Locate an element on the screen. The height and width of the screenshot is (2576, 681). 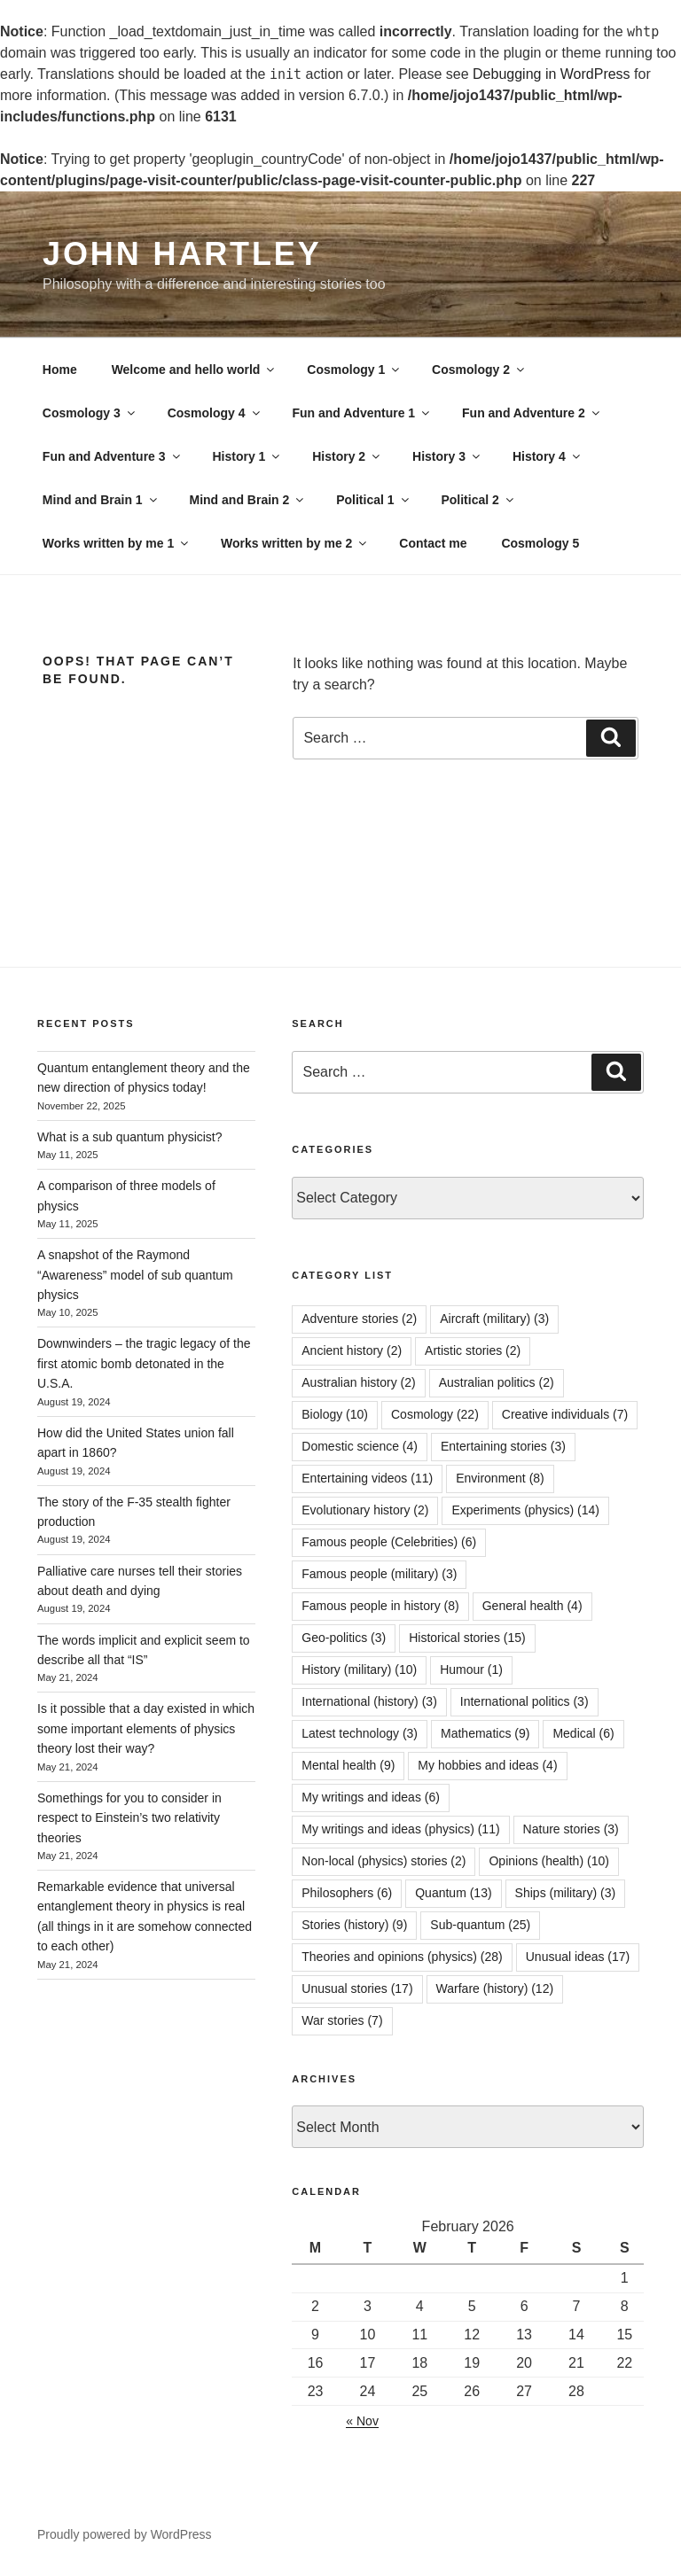
Fun and Adventure 3 is located at coordinates (113, 456).